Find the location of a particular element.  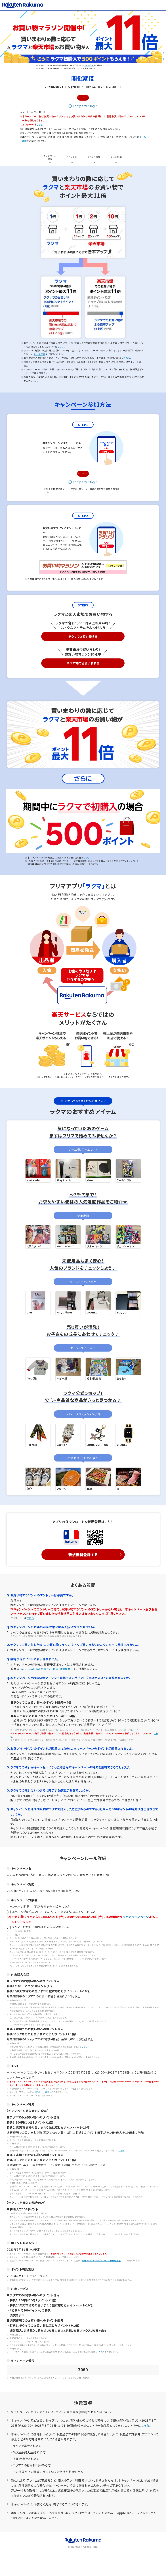

こちら is located at coordinates (39, 132).